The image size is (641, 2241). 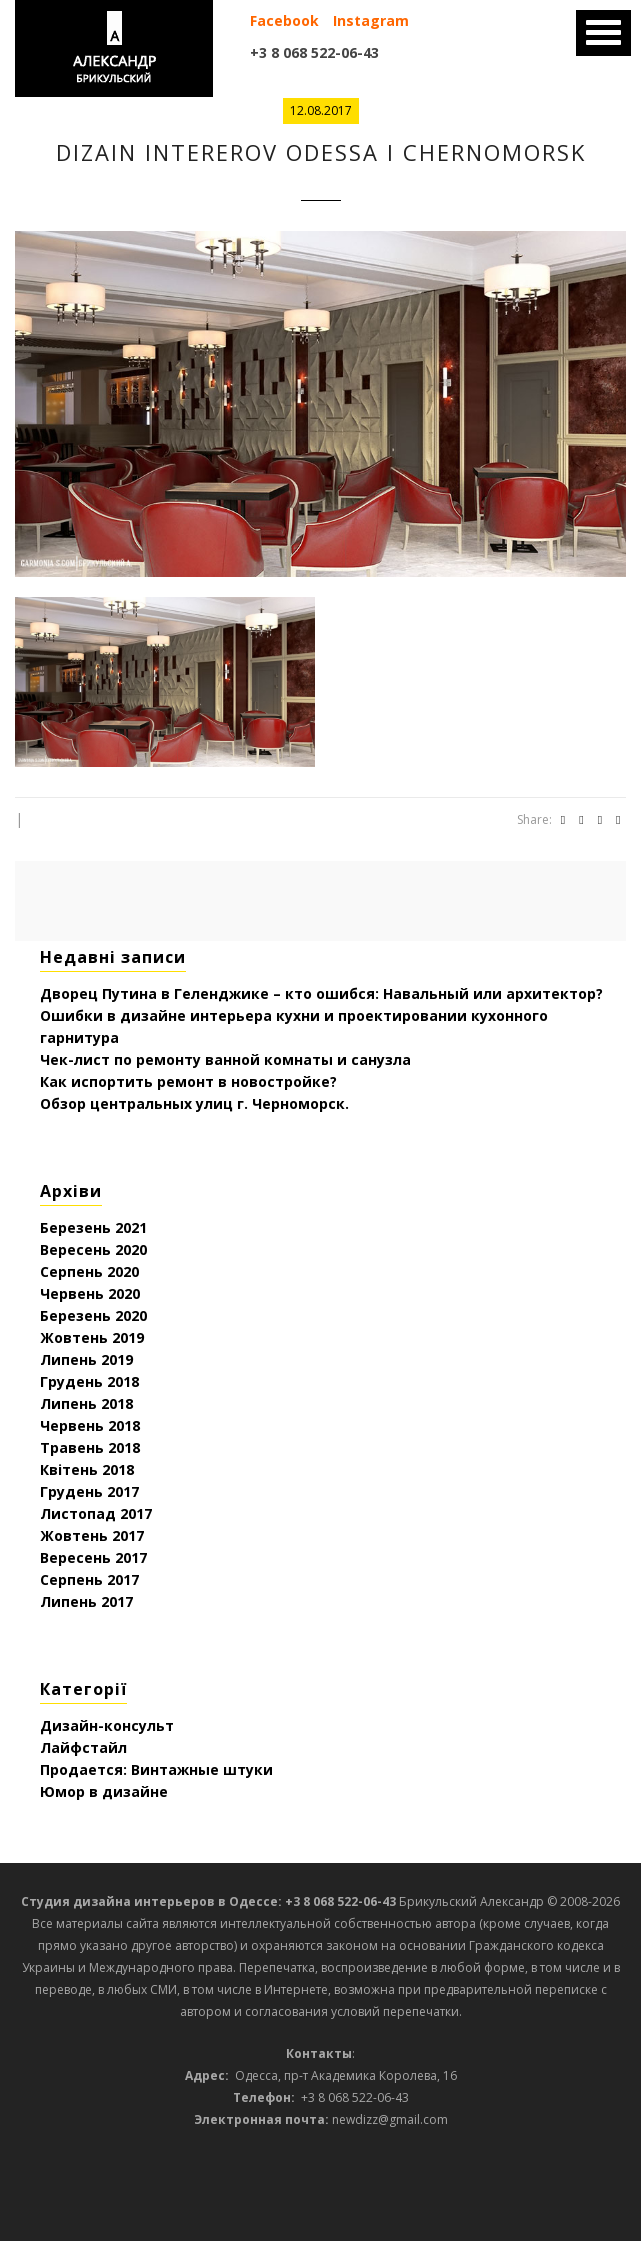 What do you see at coordinates (314, 52) in the screenshot?
I see `+3 8 068 522-06-43` at bounding box center [314, 52].